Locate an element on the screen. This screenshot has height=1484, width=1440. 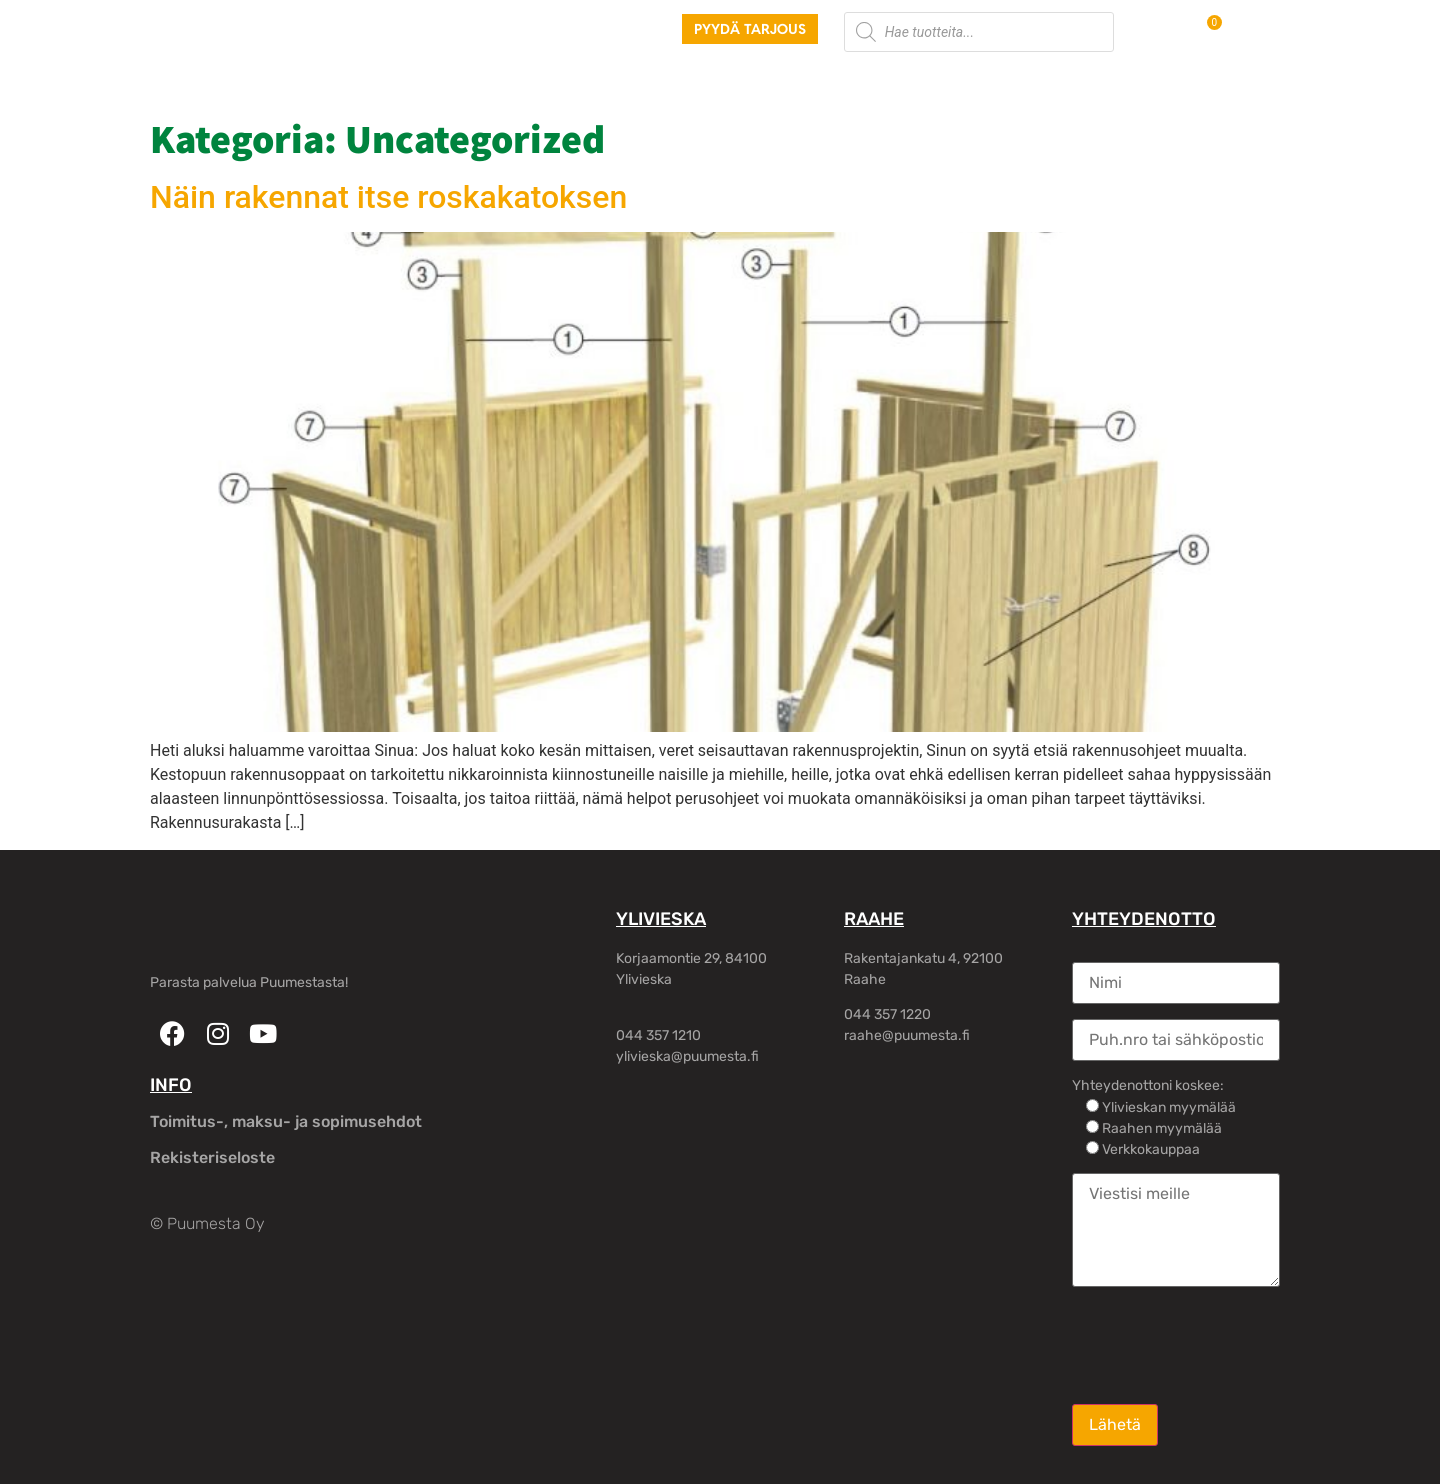
Rekisteriseloste is located at coordinates (212, 1157).